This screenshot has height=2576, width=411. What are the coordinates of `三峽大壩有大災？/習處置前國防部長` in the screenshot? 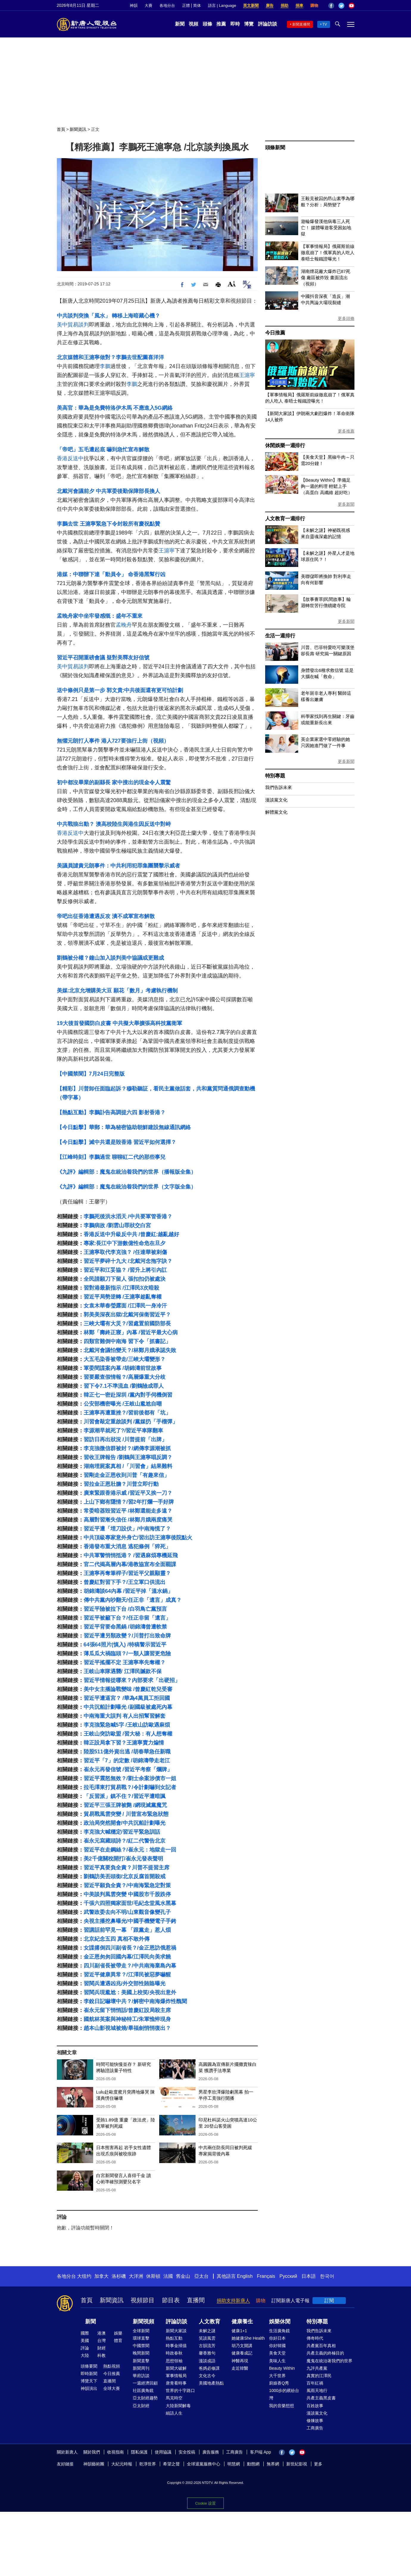 It's located at (127, 1323).